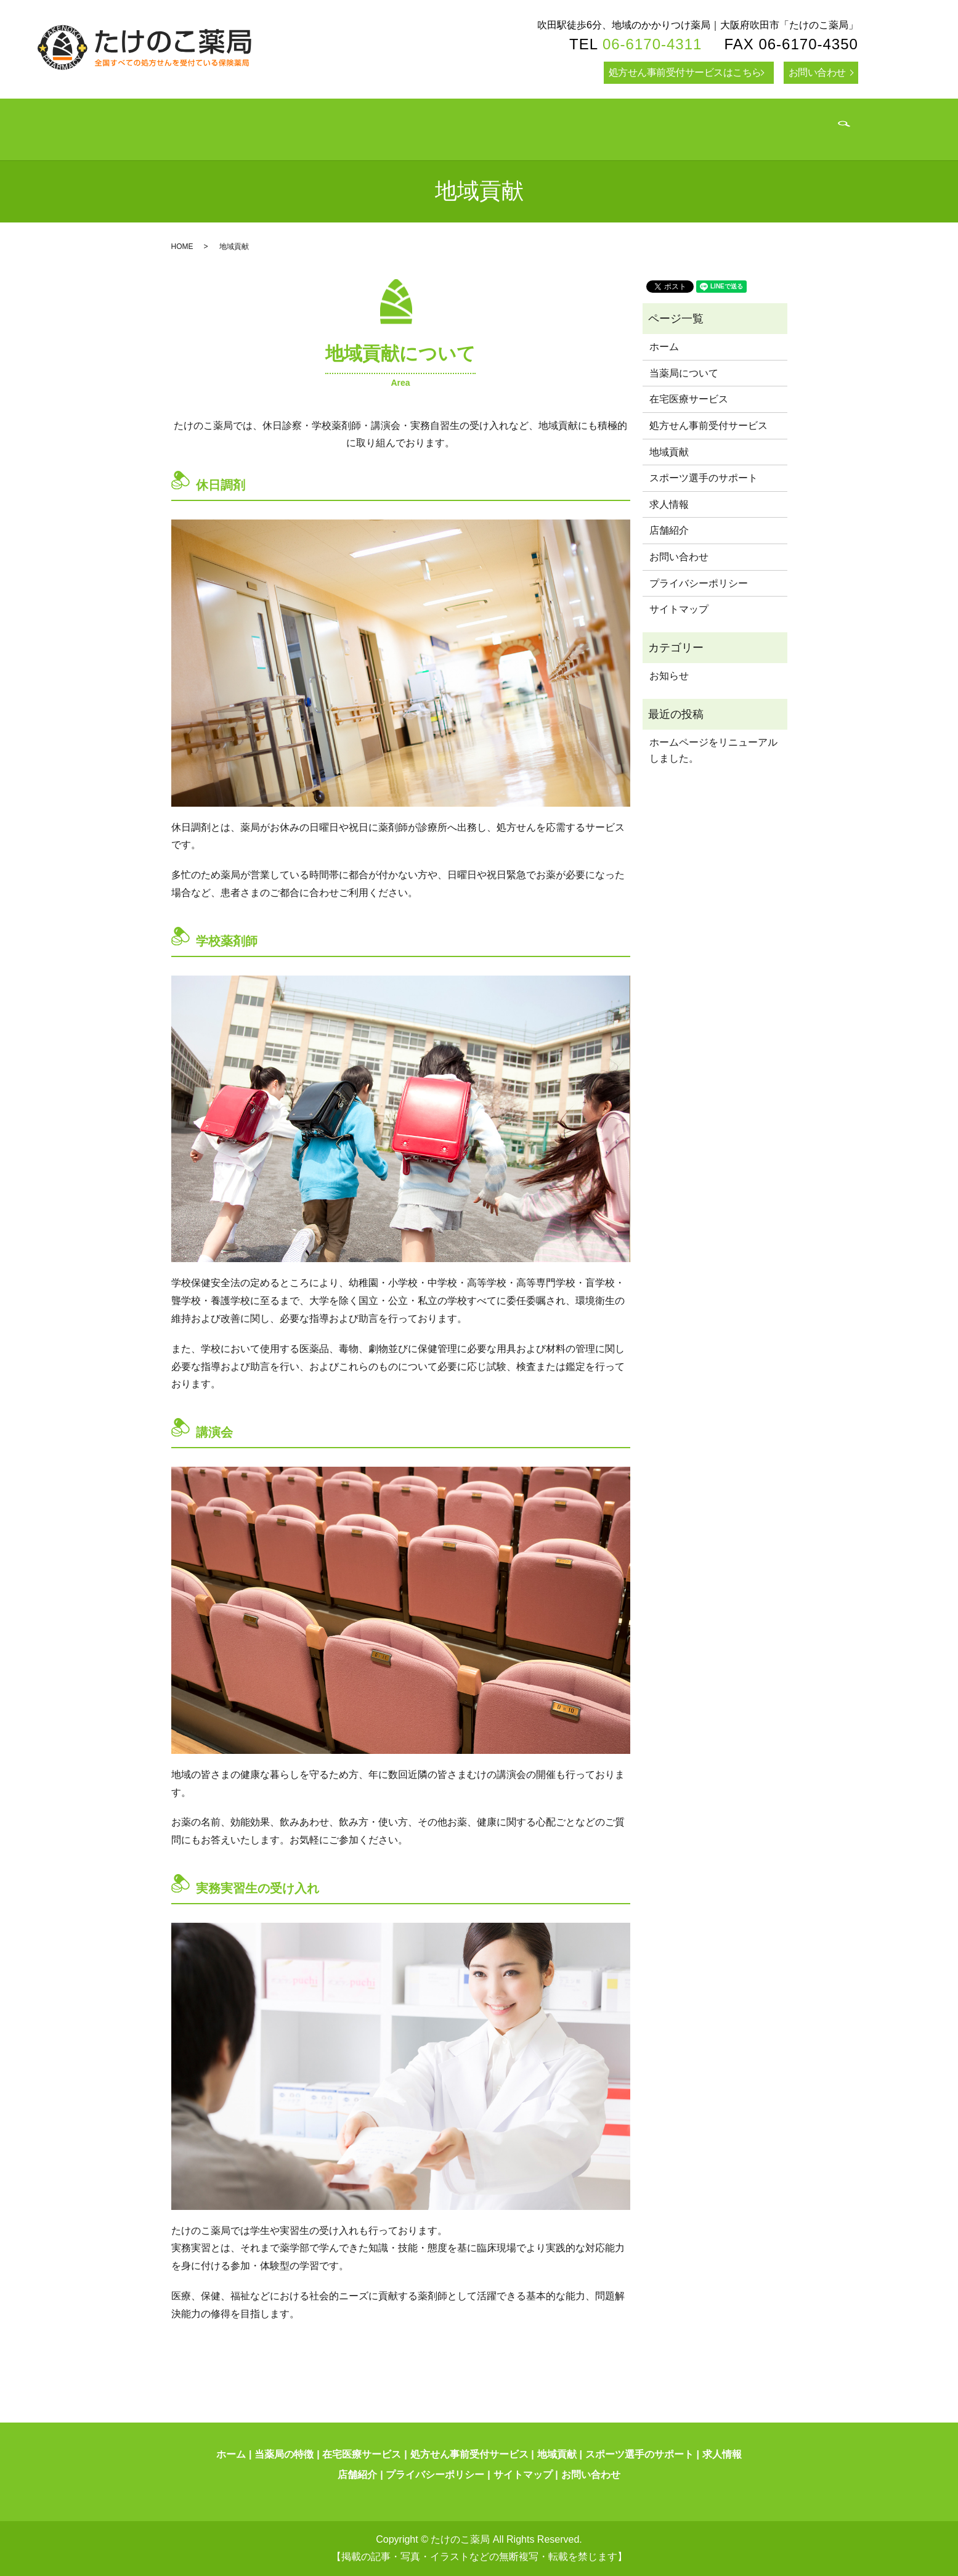 Image resolution: width=958 pixels, height=2576 pixels. I want to click on 求人情報, so click(669, 504).